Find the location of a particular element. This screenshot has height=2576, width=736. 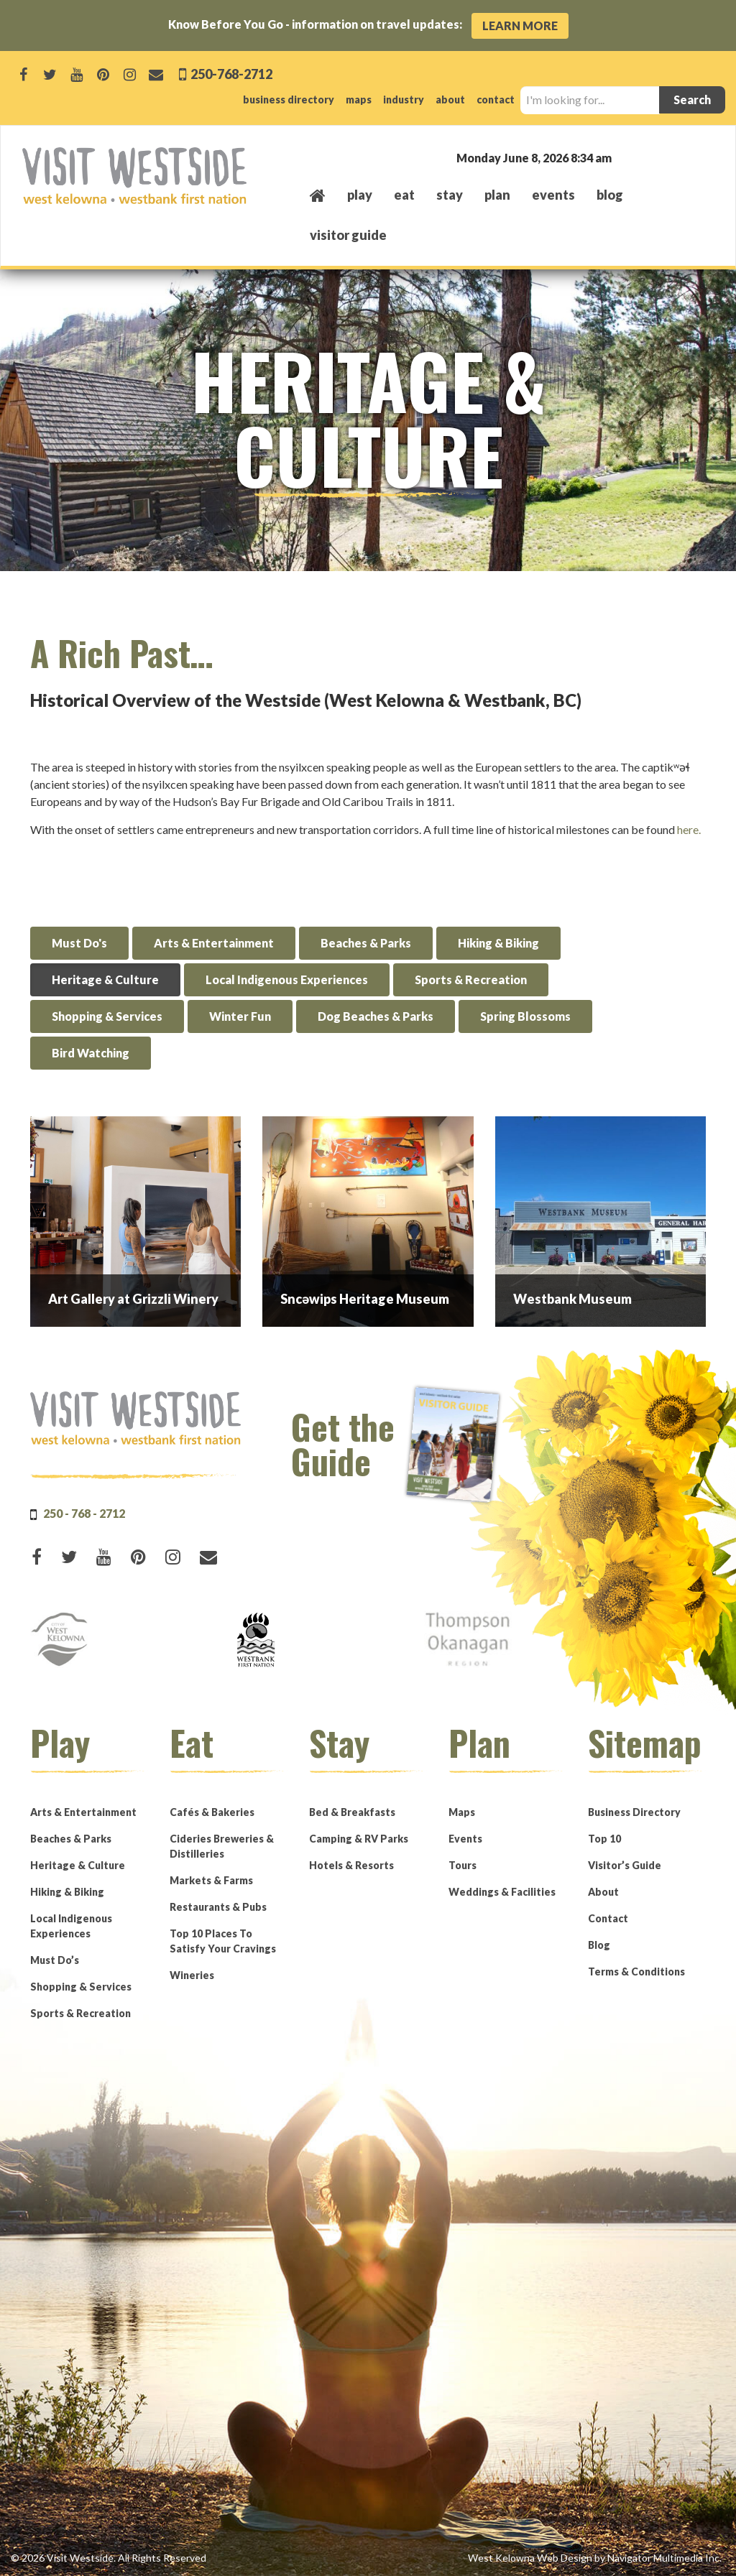

Top 10 Places To Satisfy Your Cravings is located at coordinates (223, 1941).